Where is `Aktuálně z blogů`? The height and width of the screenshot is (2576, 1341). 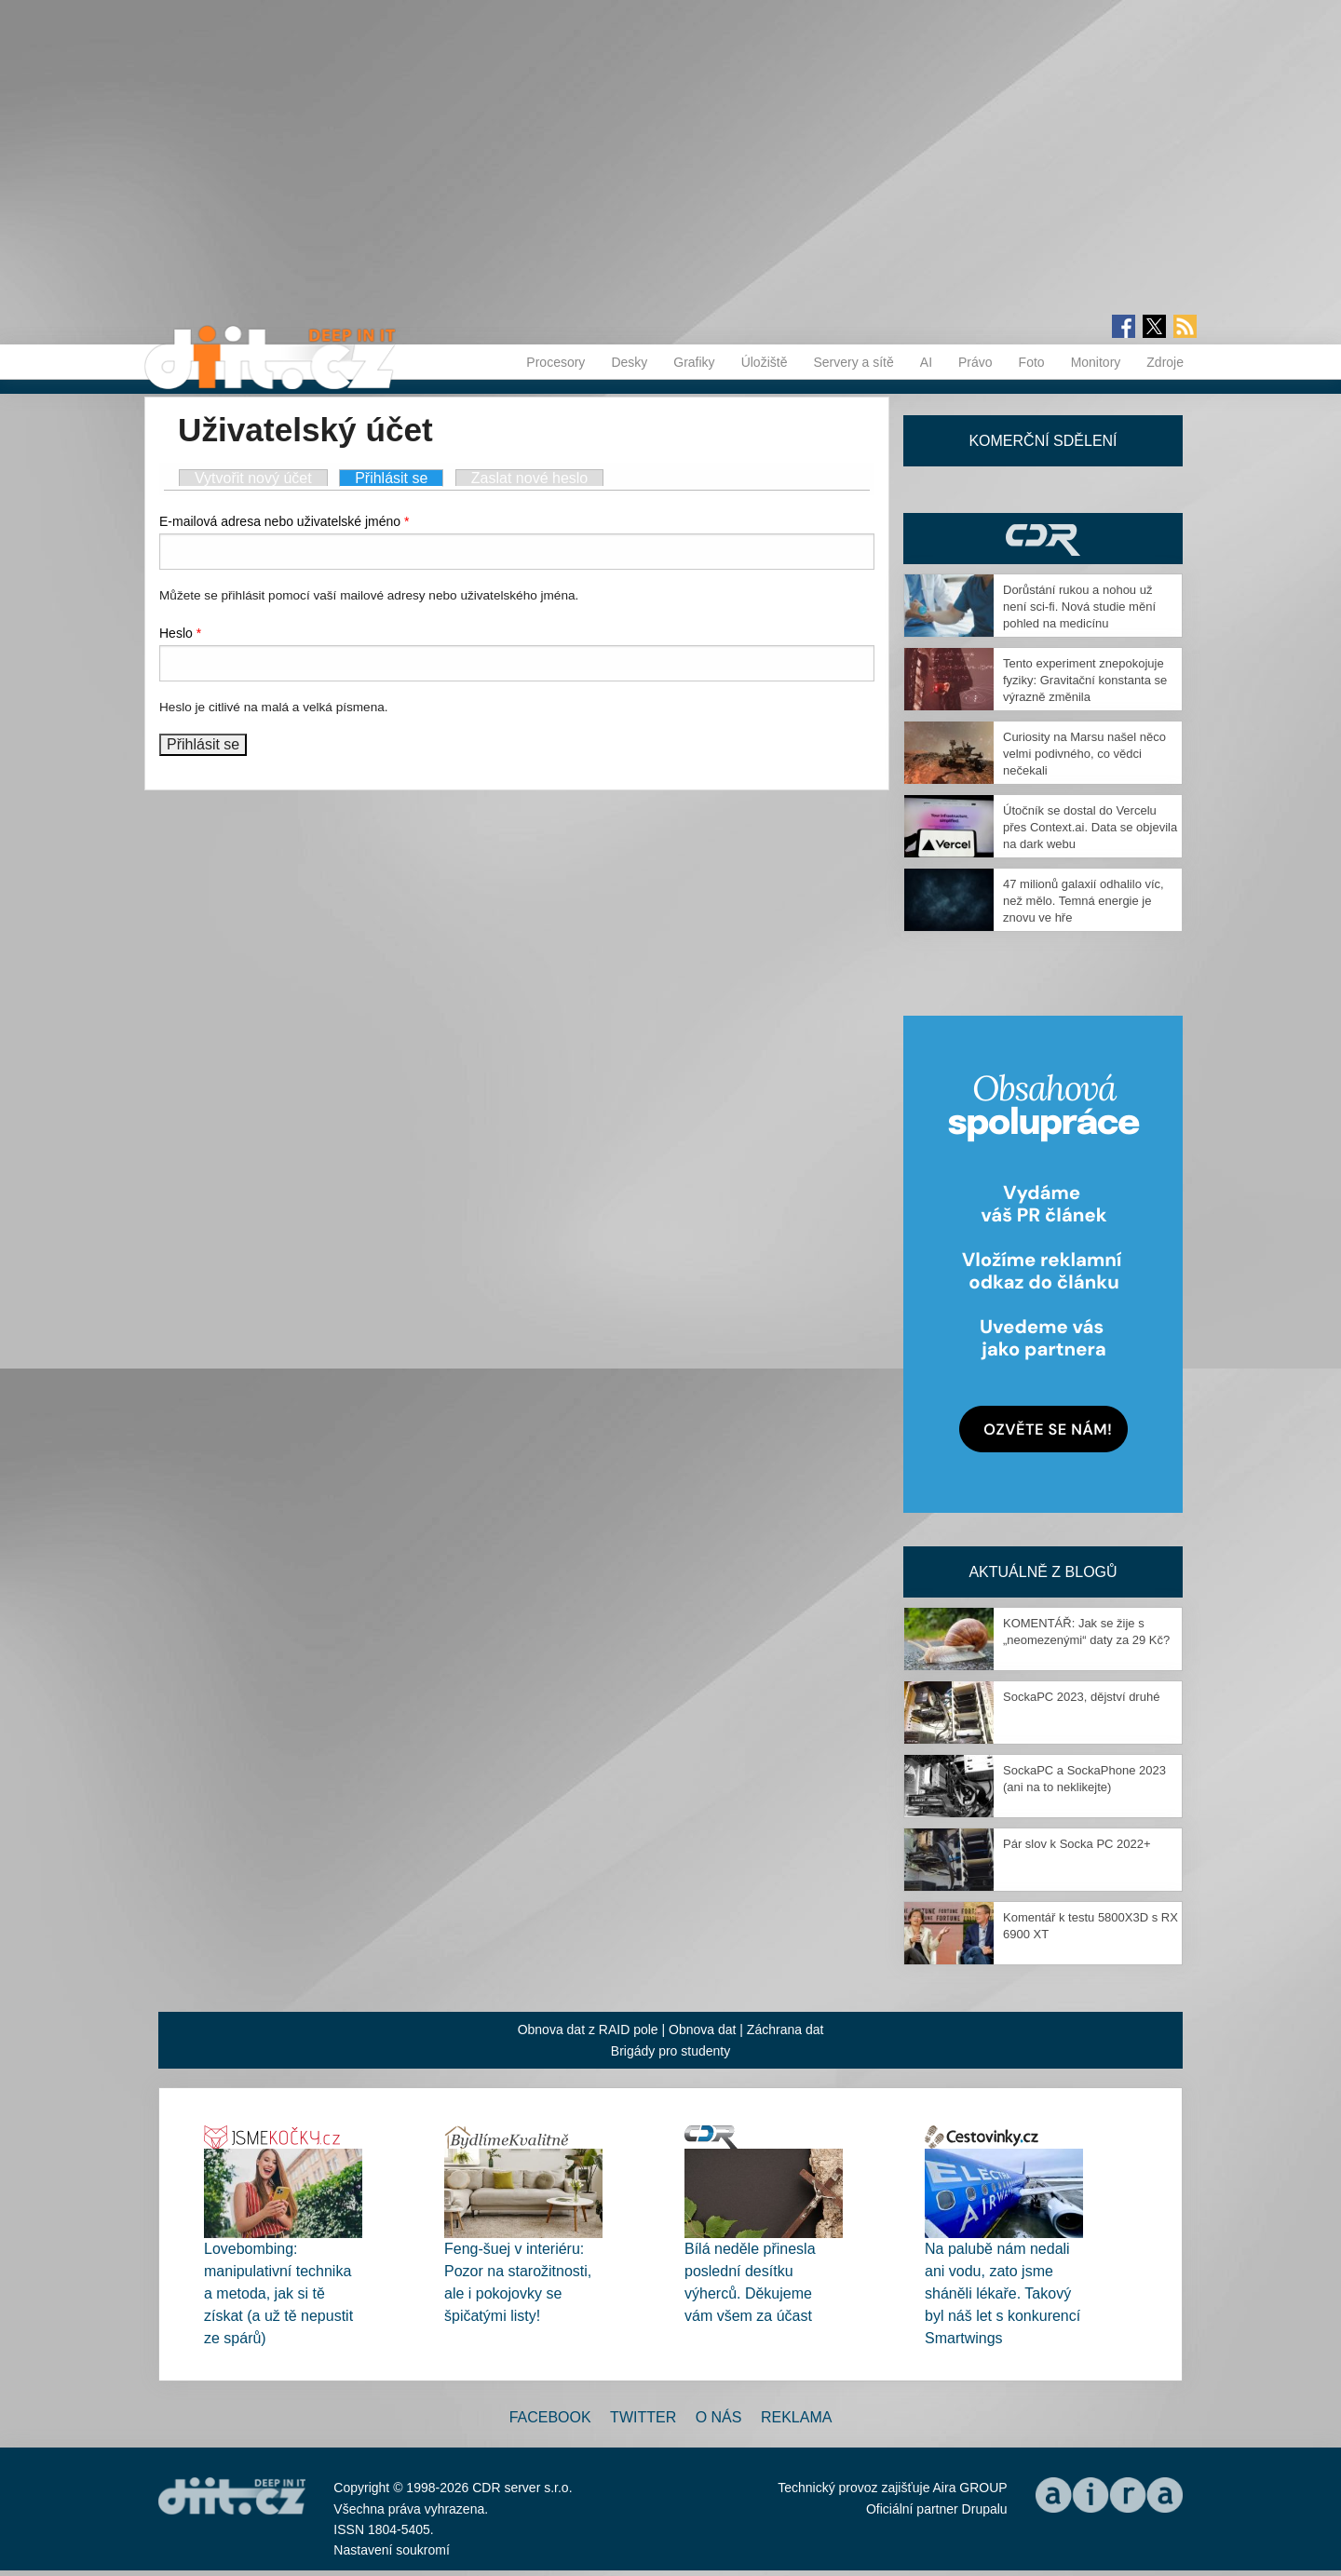 Aktuálně z blogů is located at coordinates (1042, 1572).